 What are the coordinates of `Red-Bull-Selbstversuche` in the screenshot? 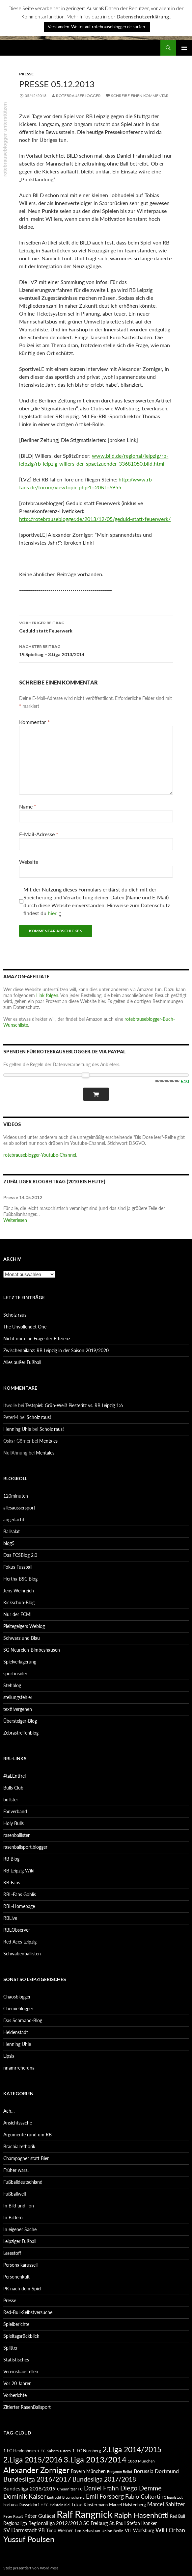 It's located at (27, 2312).